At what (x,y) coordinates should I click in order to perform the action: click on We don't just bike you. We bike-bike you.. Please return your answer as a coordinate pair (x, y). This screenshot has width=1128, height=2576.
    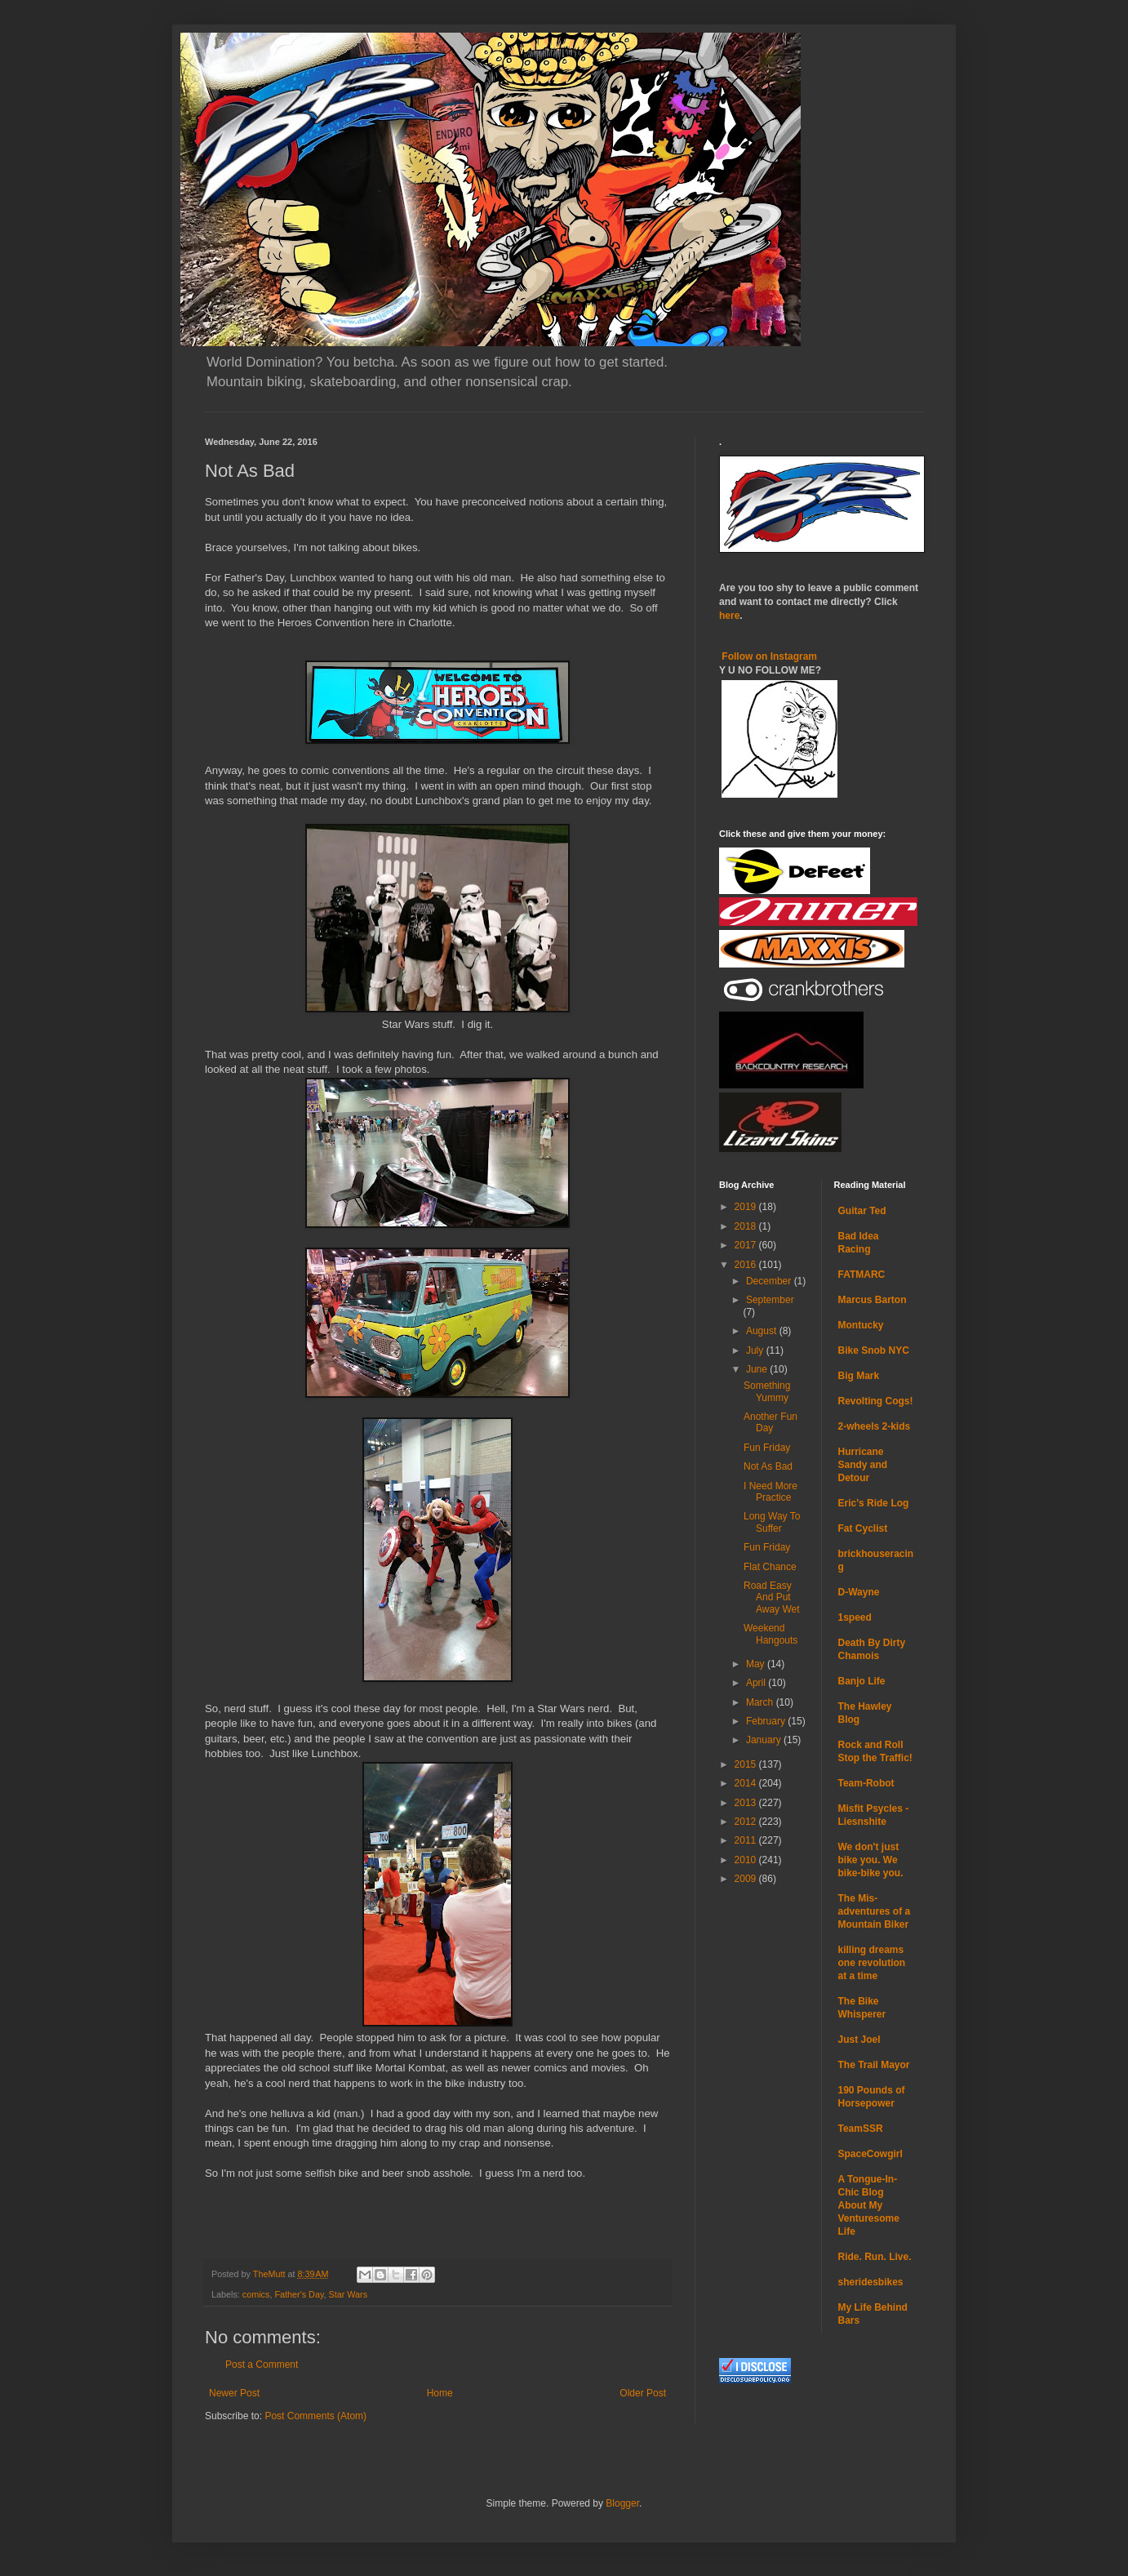
    Looking at the image, I should click on (871, 1860).